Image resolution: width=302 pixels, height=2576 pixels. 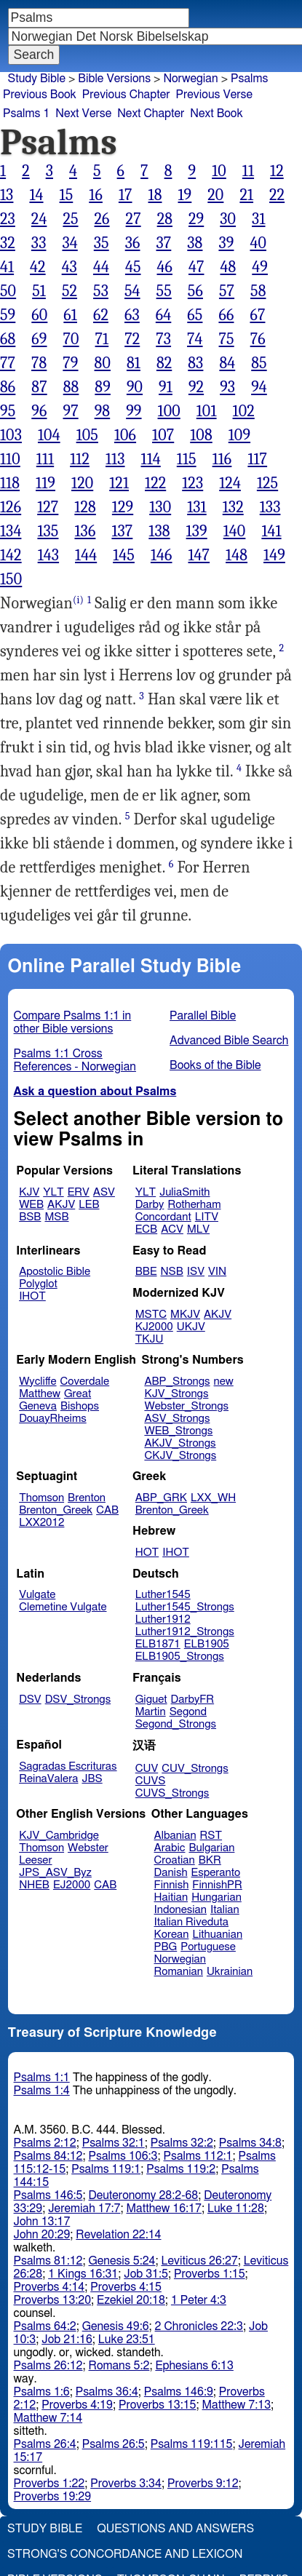 What do you see at coordinates (45, 2143) in the screenshot?
I see `Psalms 2:12` at bounding box center [45, 2143].